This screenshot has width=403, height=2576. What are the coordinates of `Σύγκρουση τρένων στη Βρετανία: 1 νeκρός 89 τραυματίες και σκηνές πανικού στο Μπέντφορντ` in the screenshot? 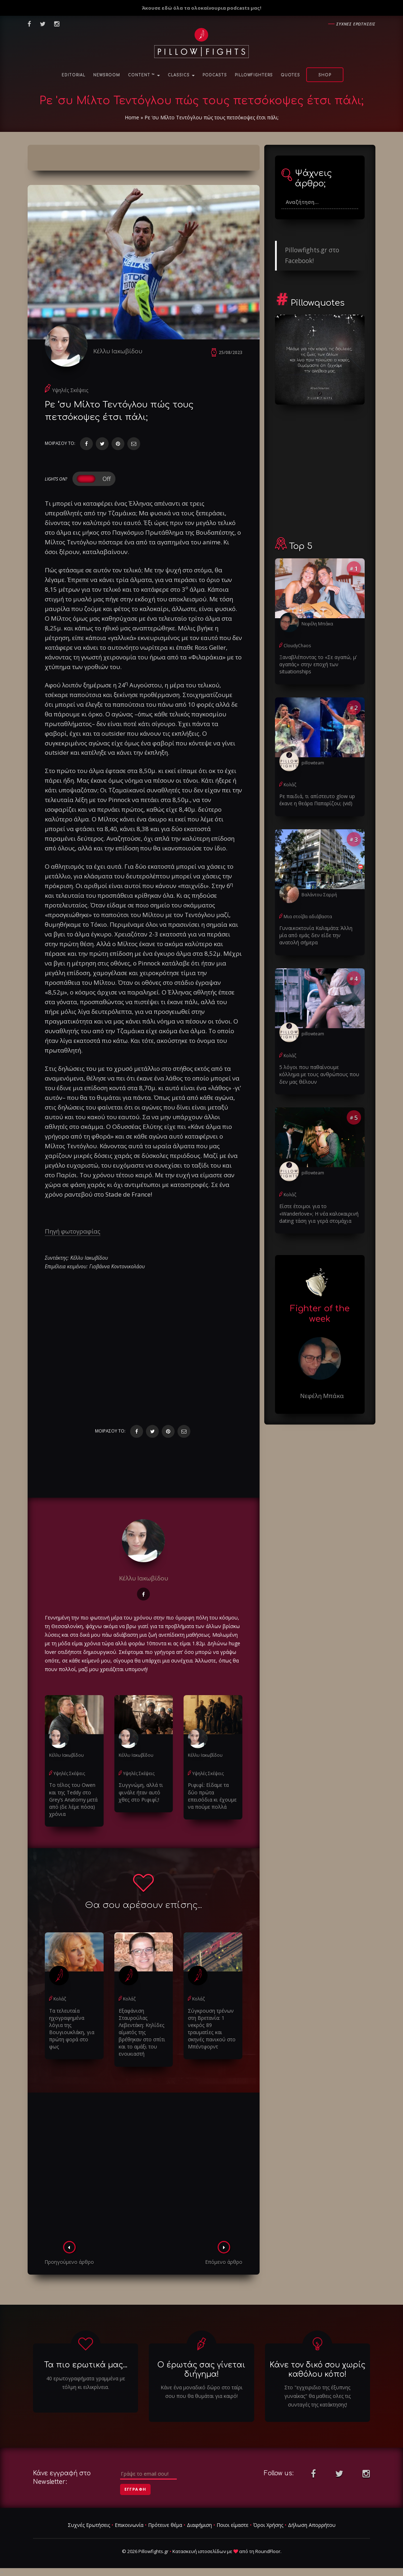 It's located at (211, 2028).